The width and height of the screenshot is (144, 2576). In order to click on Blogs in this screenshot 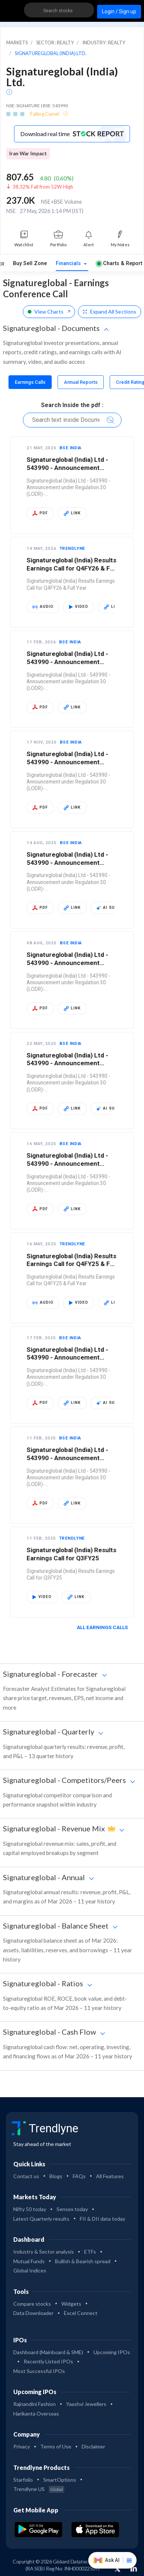, I will do `click(55, 2176)`.